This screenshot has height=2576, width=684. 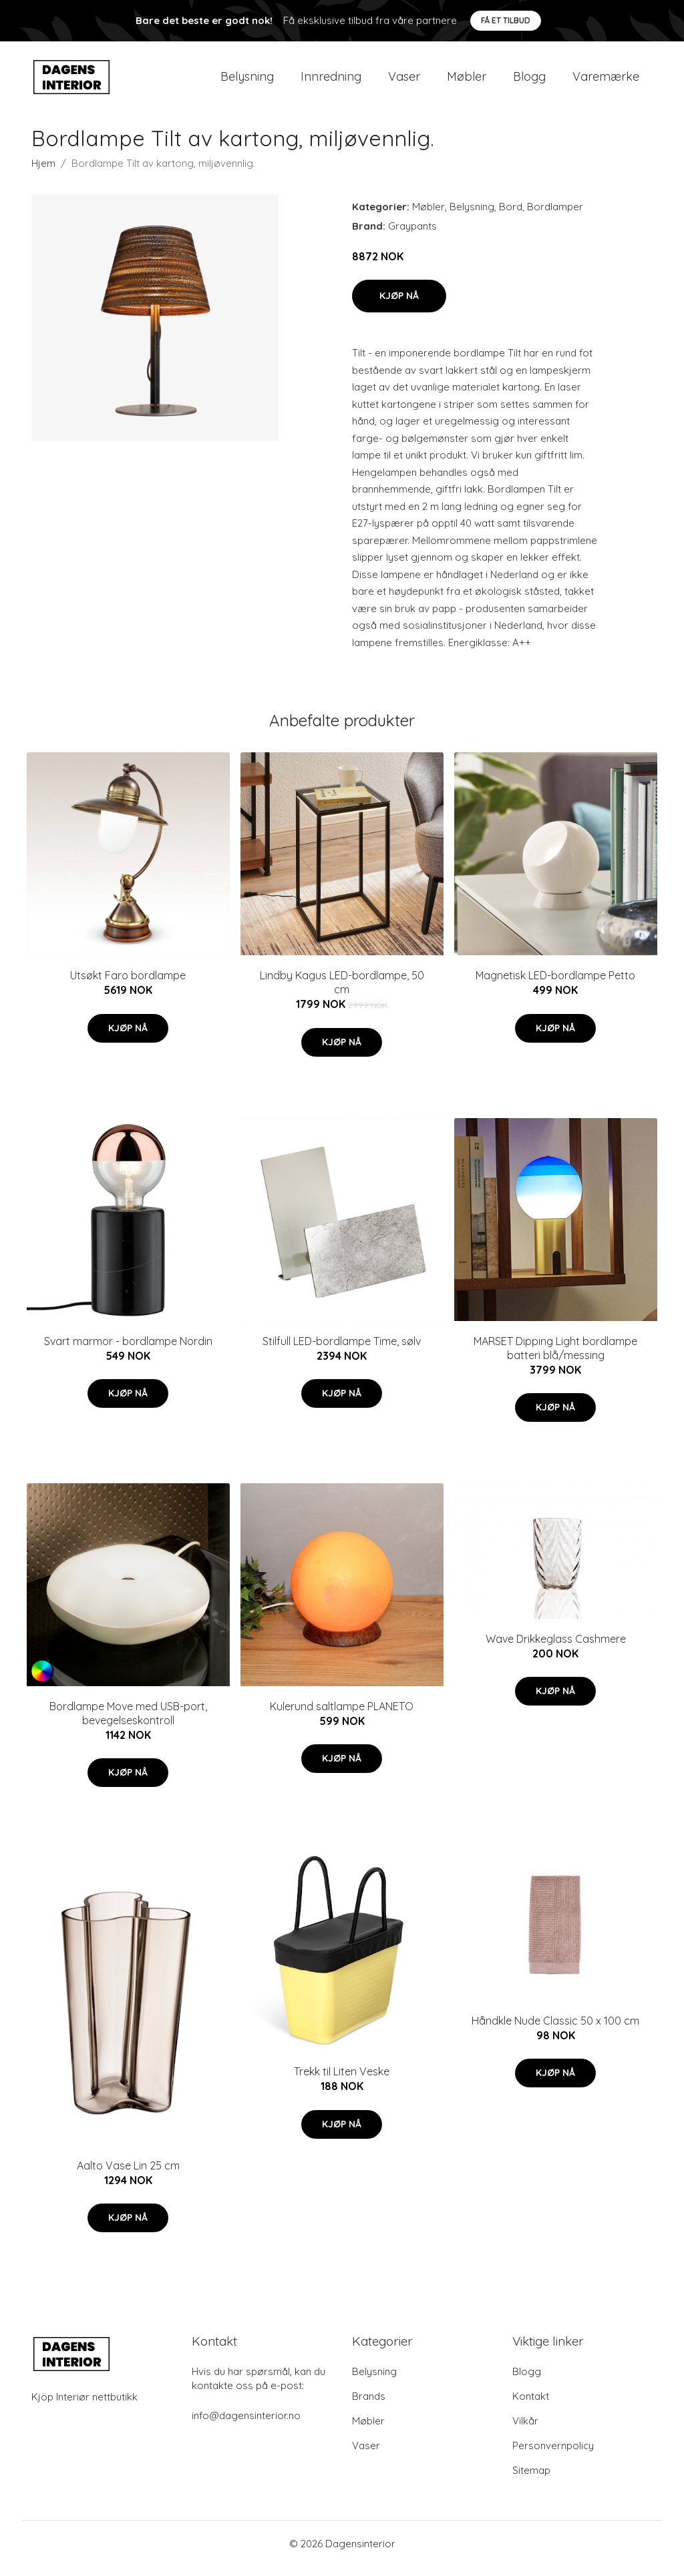 I want to click on info@dagensinterior.no, so click(x=246, y=2424).